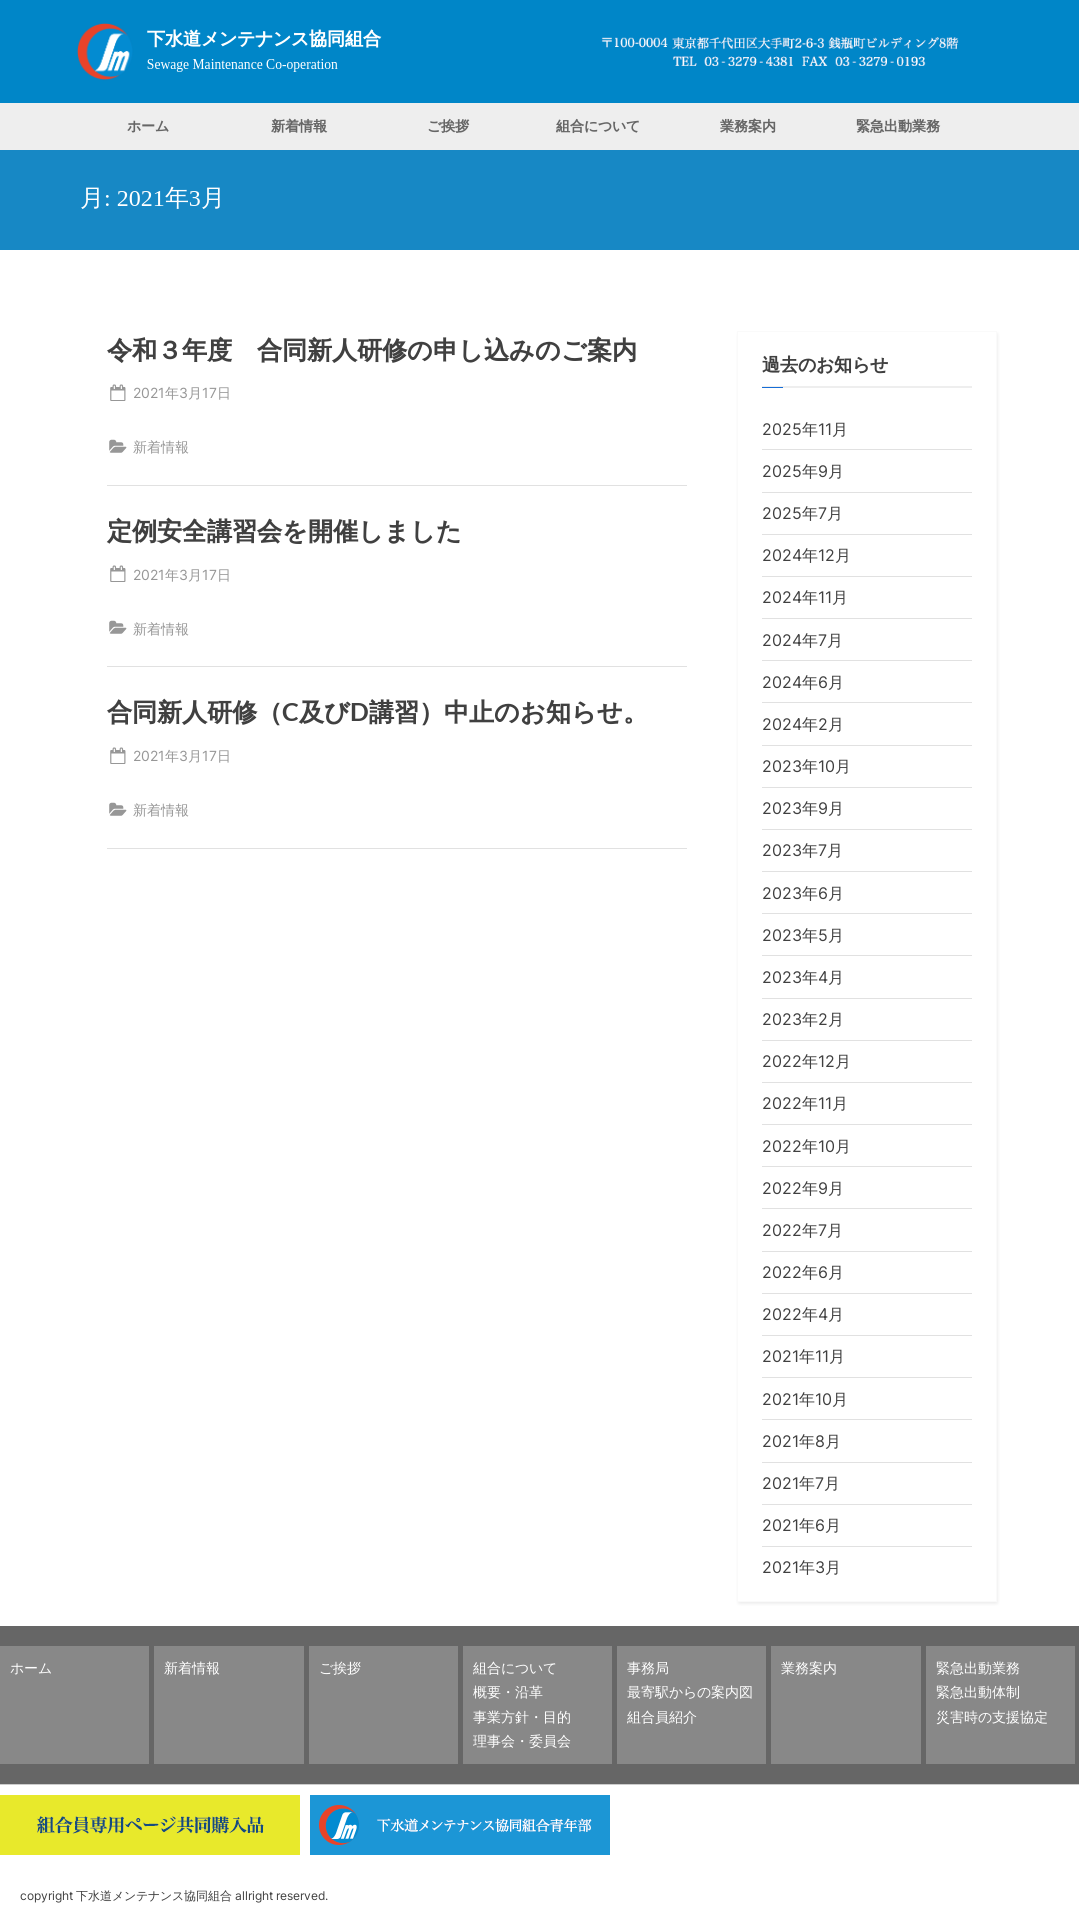  I want to click on 2021年8月, so click(801, 1441).